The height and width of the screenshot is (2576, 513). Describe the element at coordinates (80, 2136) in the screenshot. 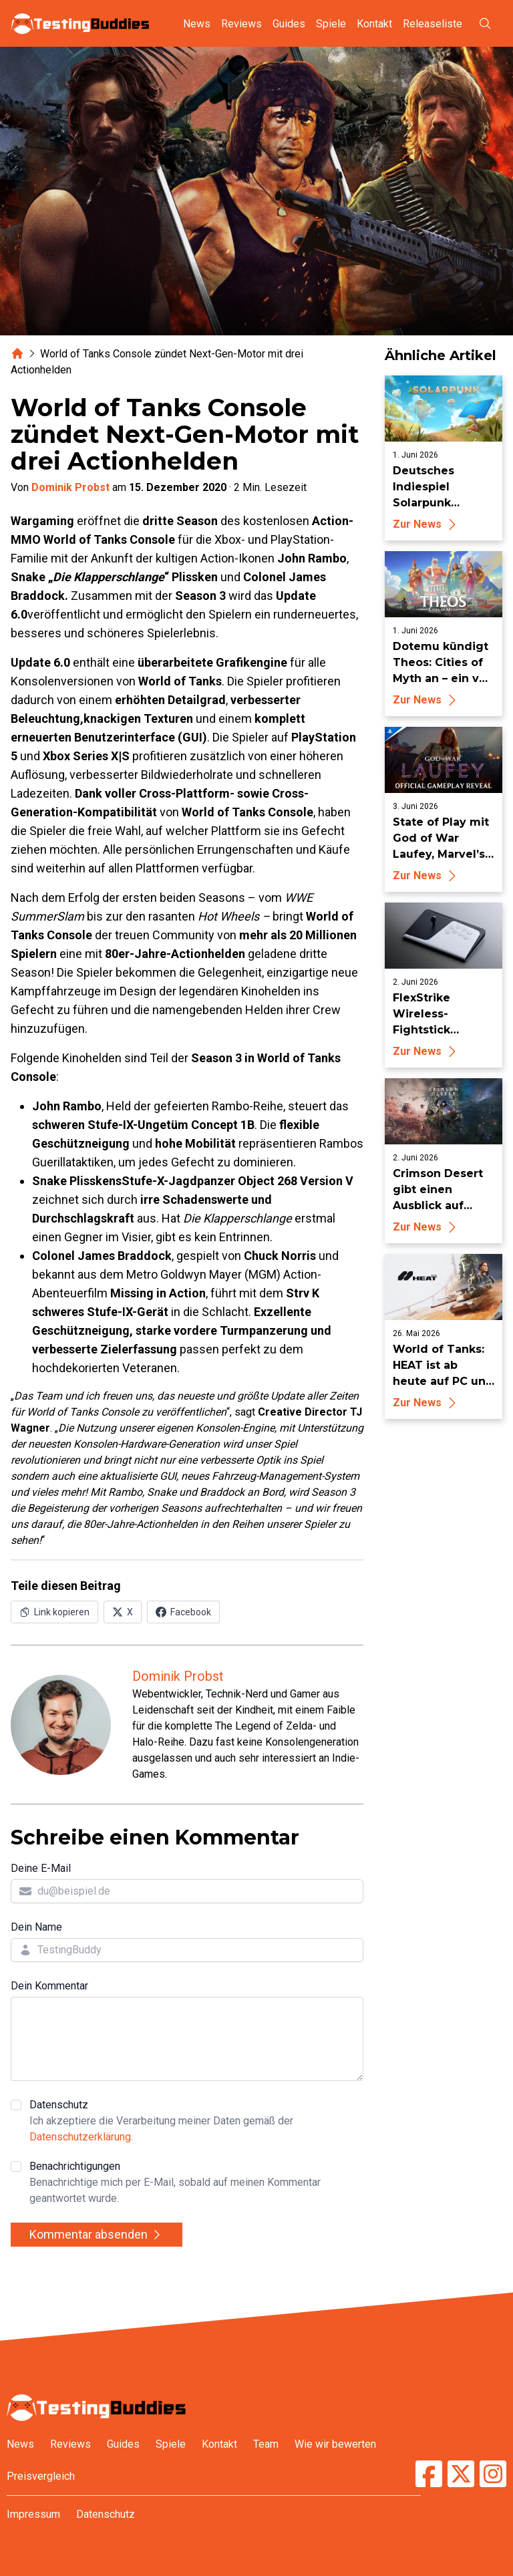

I see `Datenschutzerklärung` at that location.